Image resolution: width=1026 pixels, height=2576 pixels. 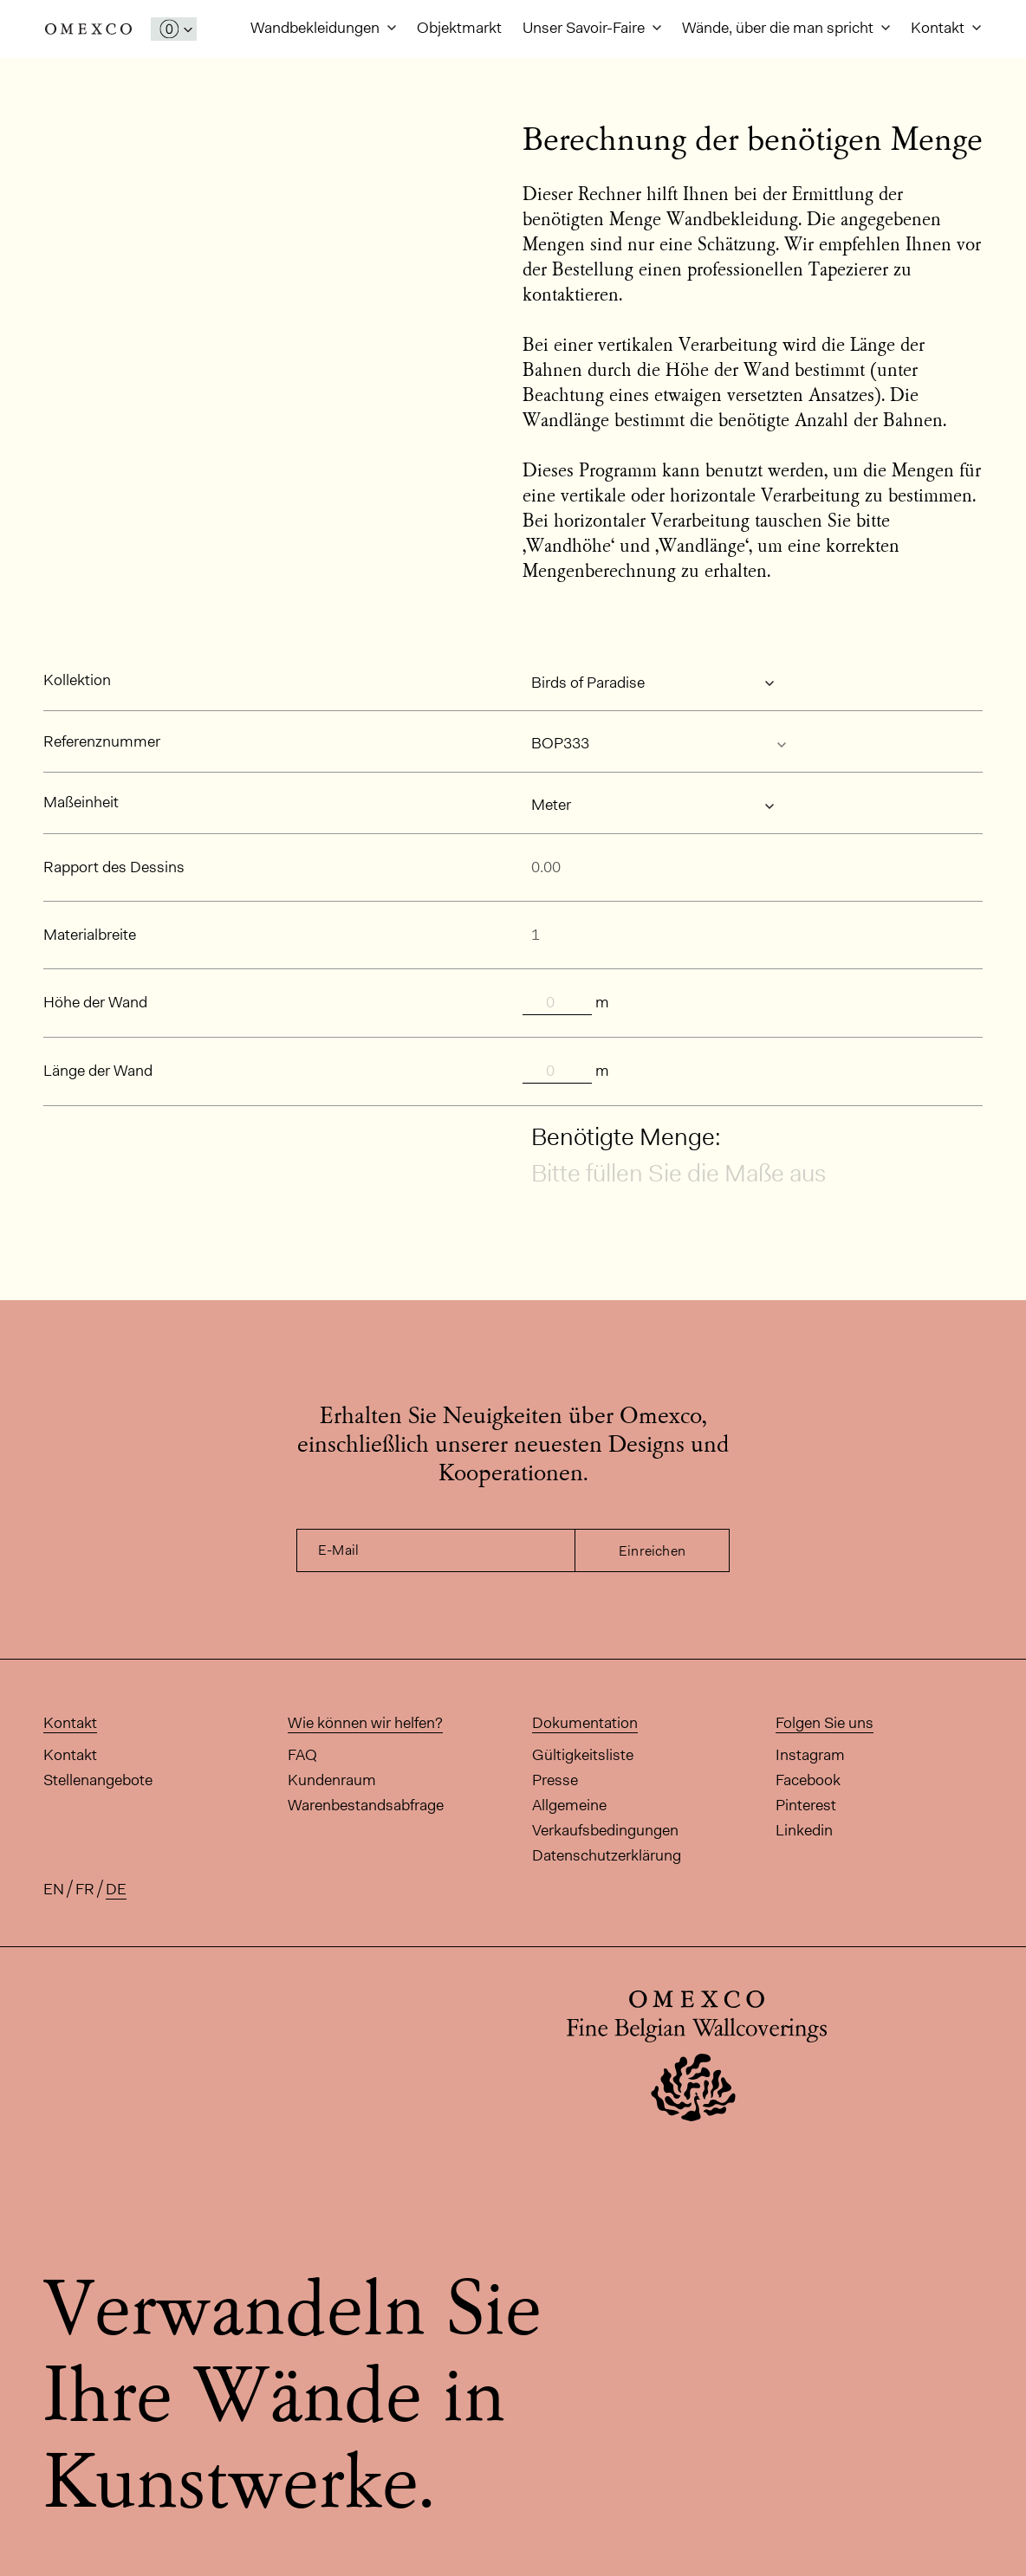 I want to click on Maßeinheit, so click(x=81, y=802).